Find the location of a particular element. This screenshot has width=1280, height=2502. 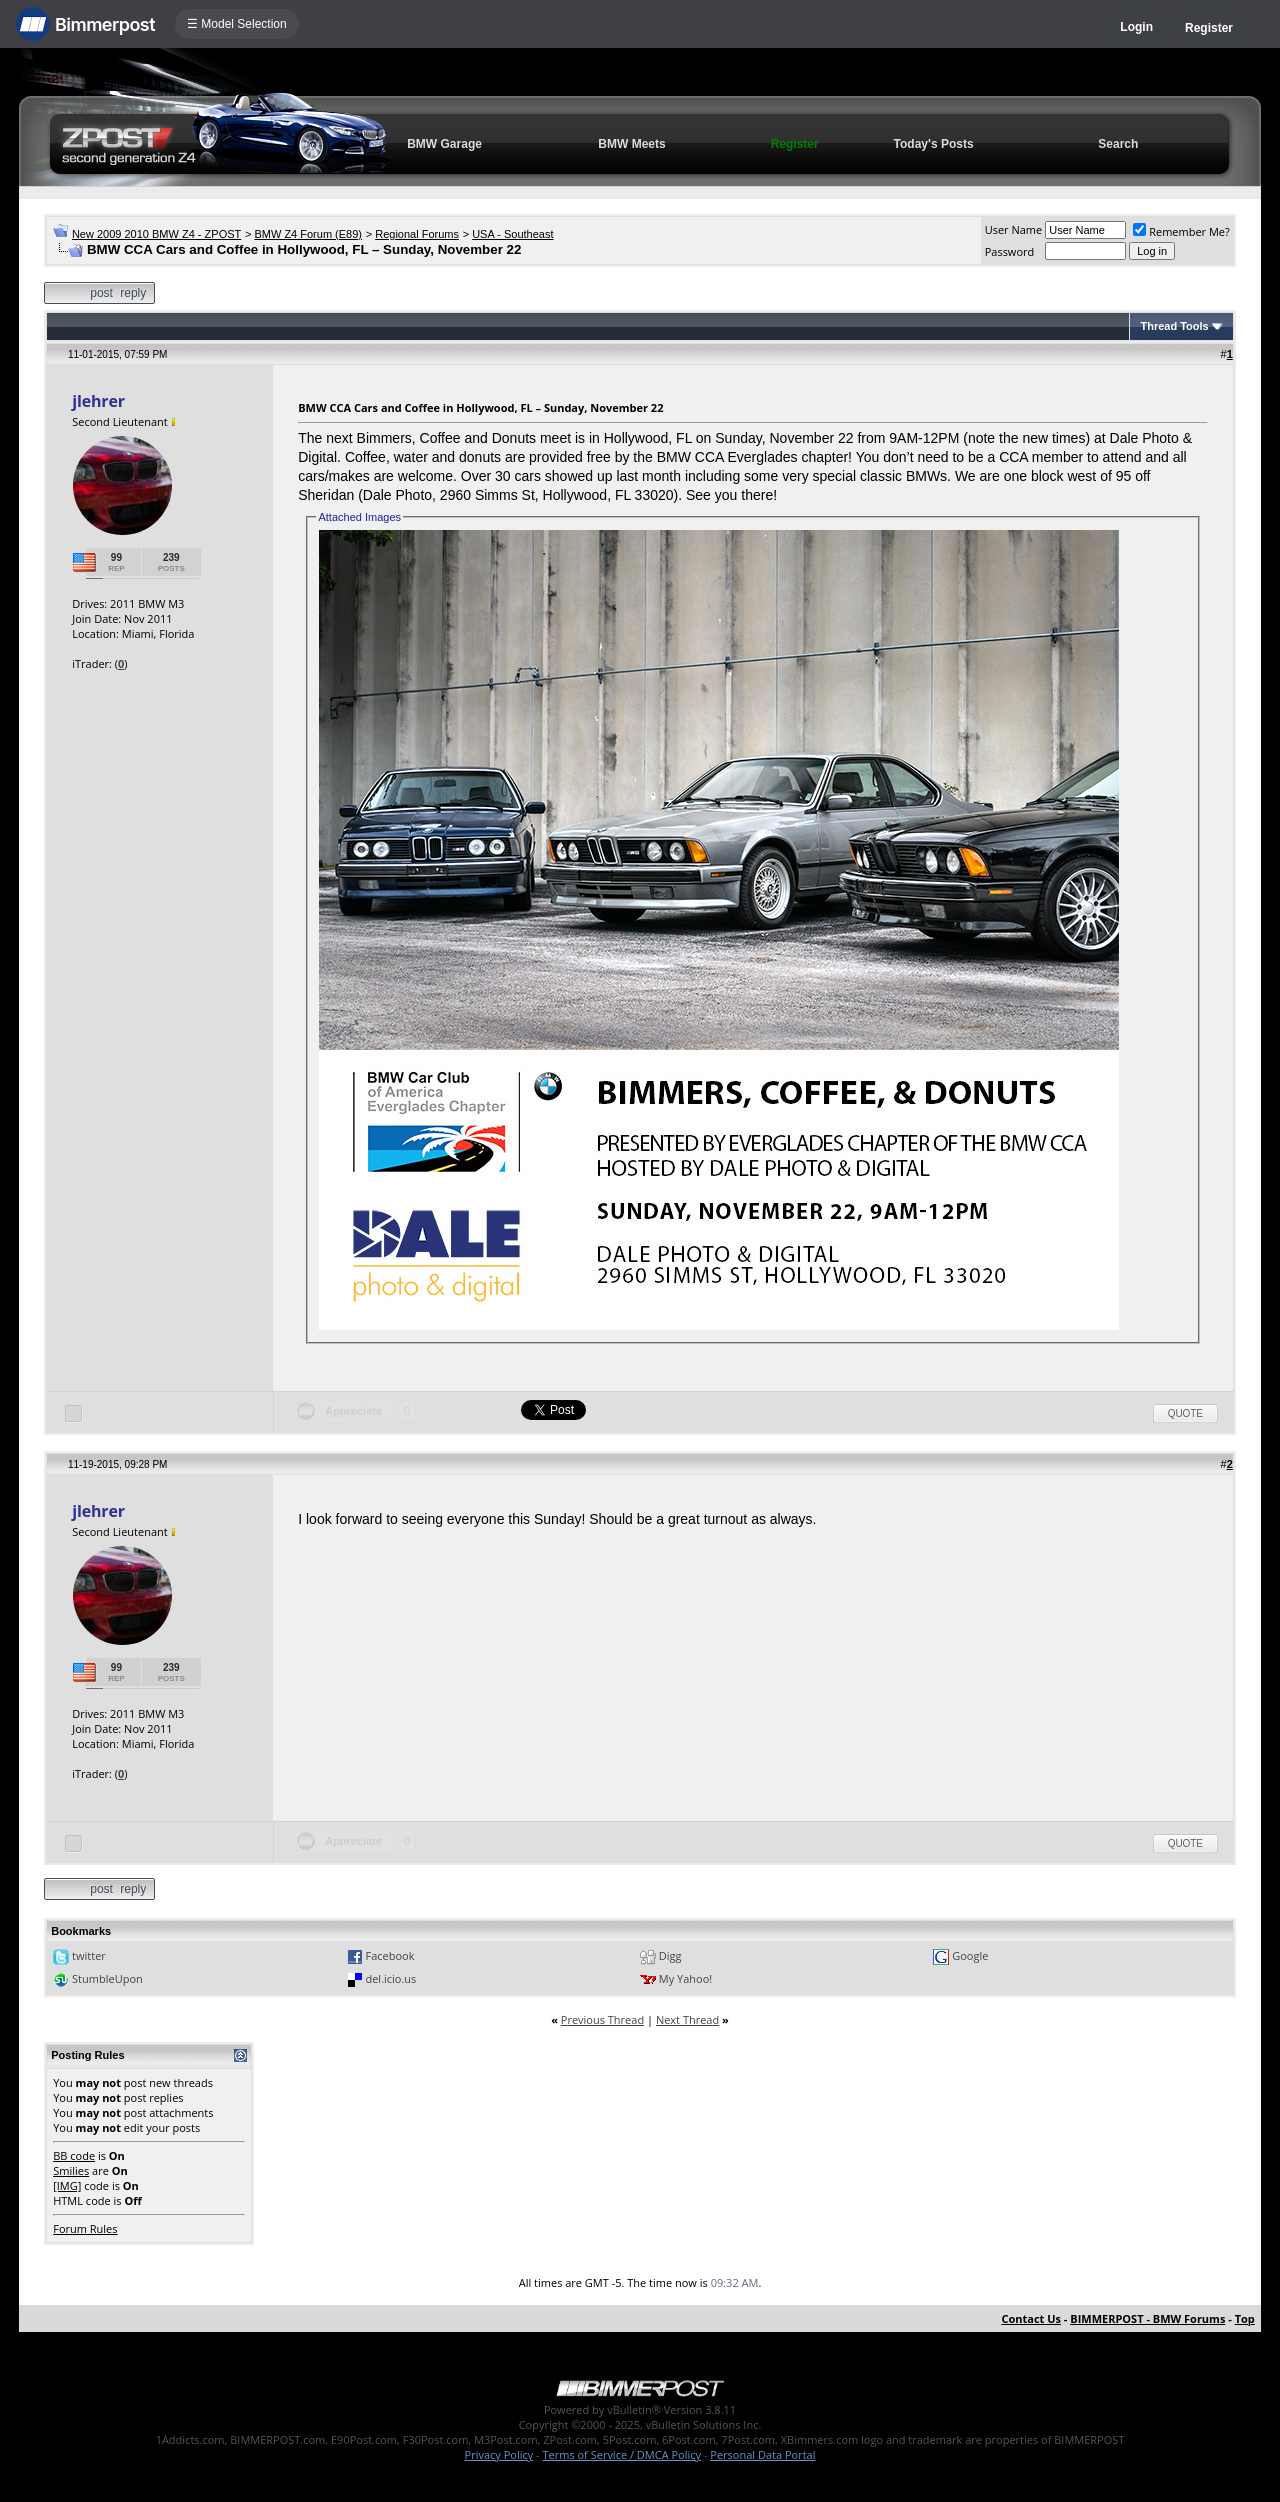

BMW Z4 Forum (E89) is located at coordinates (308, 234).